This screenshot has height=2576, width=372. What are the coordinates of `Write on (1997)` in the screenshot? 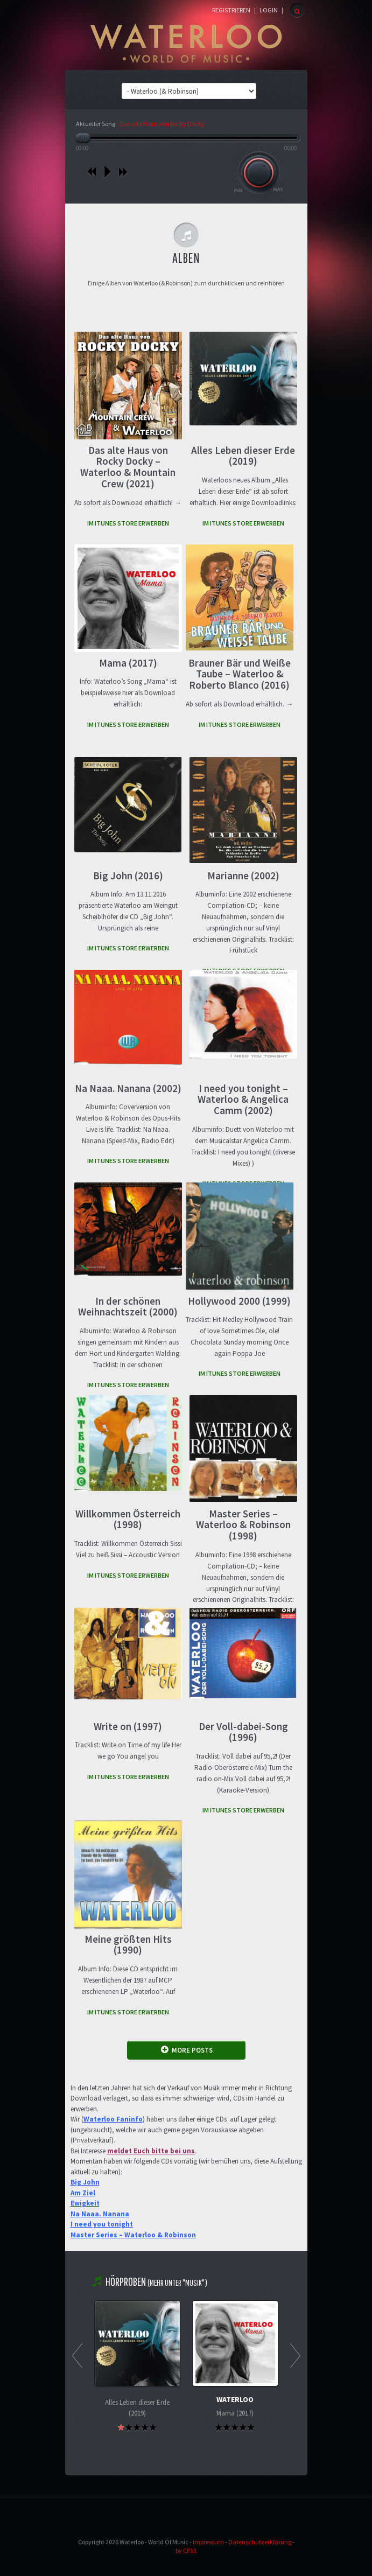 It's located at (128, 1726).